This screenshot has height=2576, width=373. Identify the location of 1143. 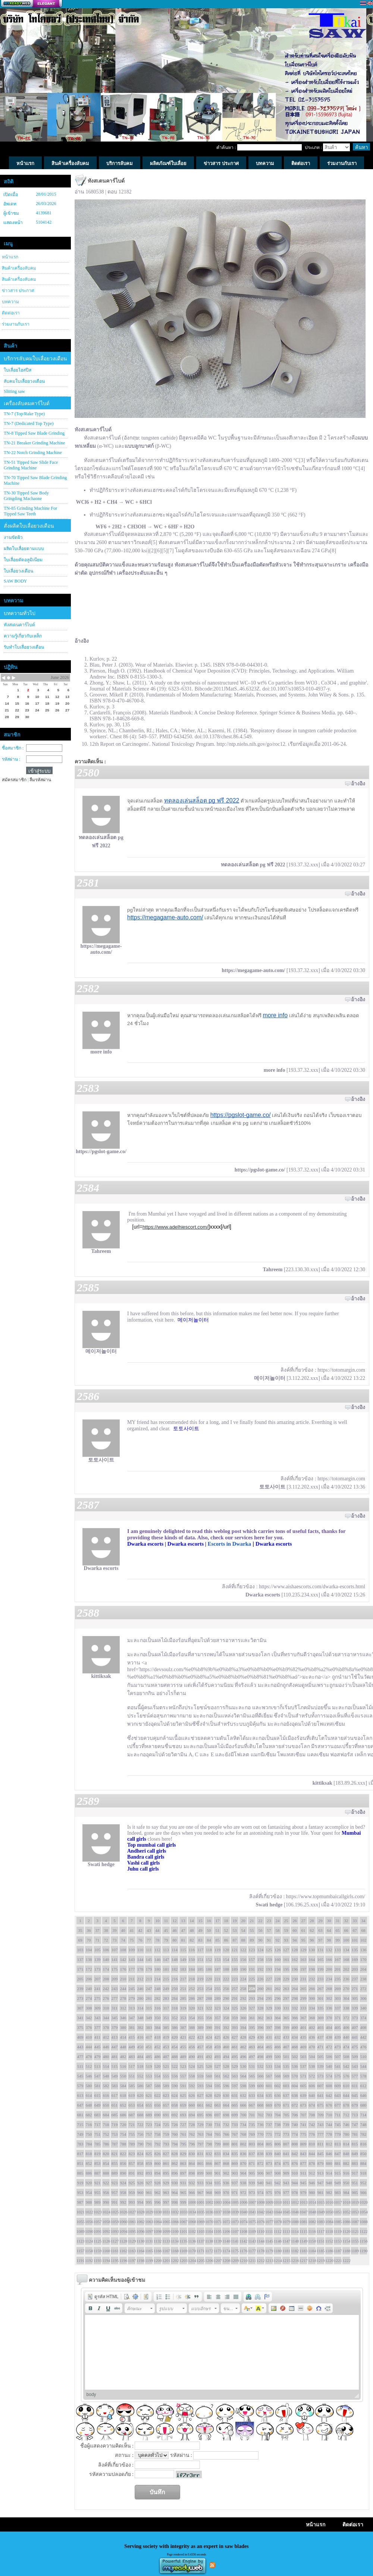
(252, 2241).